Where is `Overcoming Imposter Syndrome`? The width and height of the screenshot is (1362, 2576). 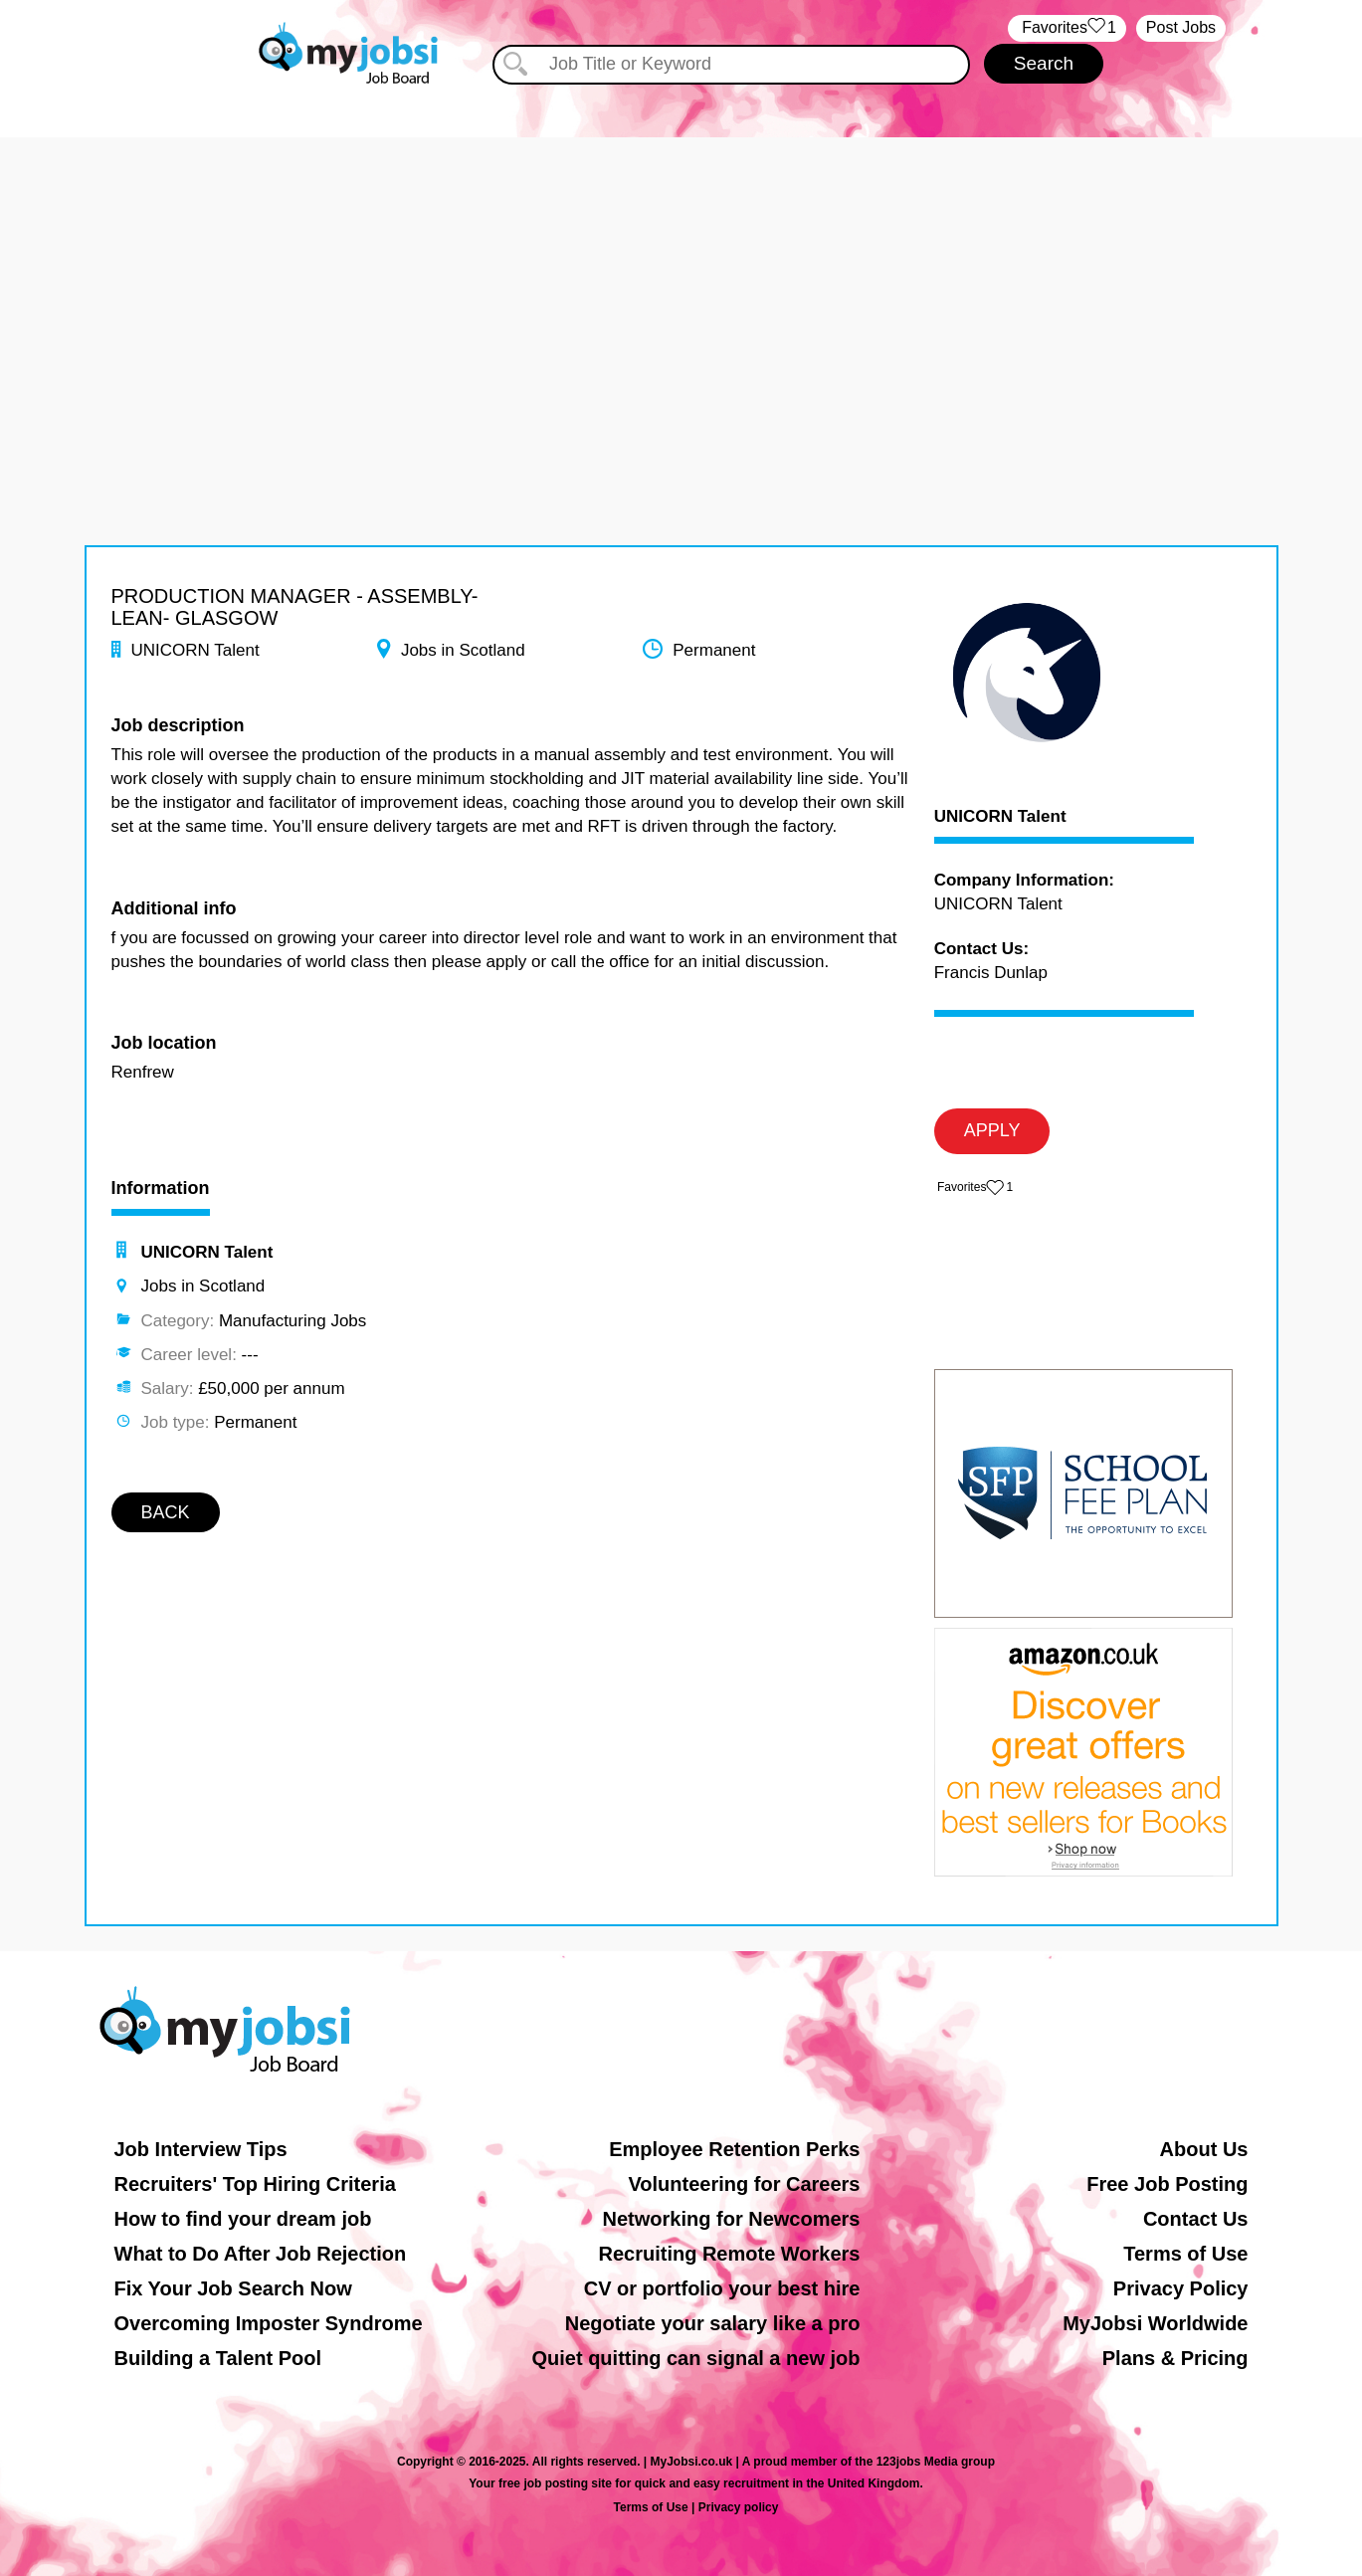
Overcoming Imposter Syndrome is located at coordinates (268, 2323).